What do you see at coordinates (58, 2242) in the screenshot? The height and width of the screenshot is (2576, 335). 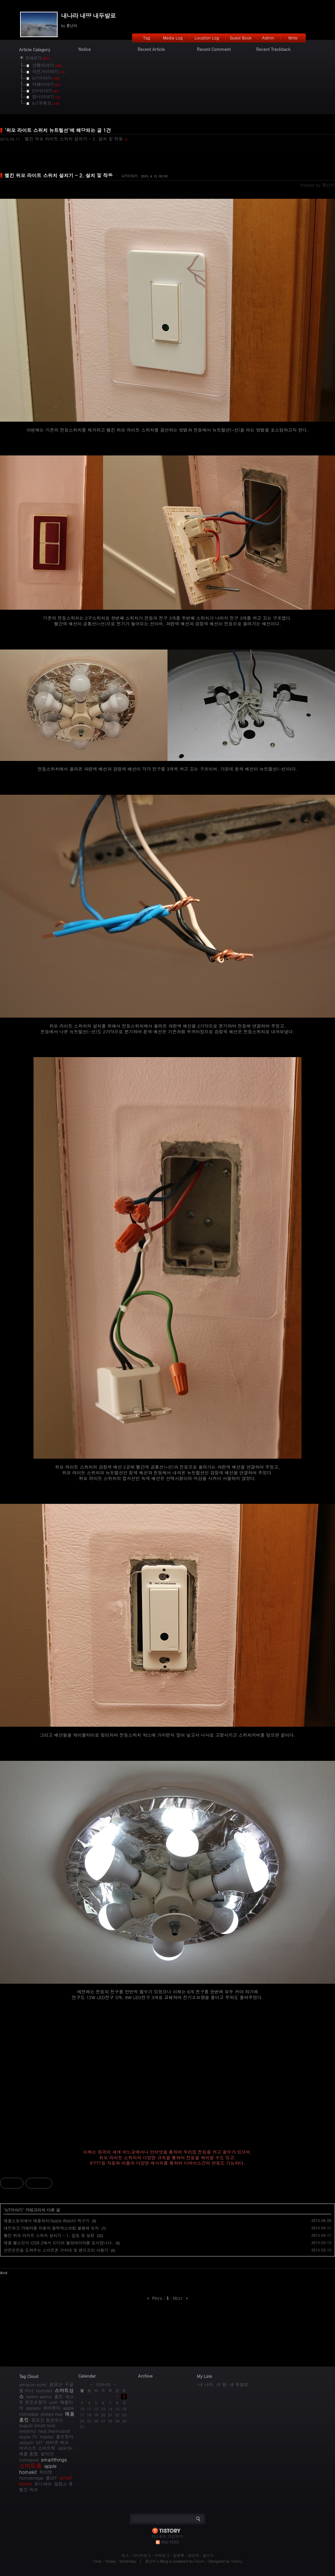 I see `애플 헬스킷이 iOS8.2에서 드디어 혈당데이타를 표시합니다.` at bounding box center [58, 2242].